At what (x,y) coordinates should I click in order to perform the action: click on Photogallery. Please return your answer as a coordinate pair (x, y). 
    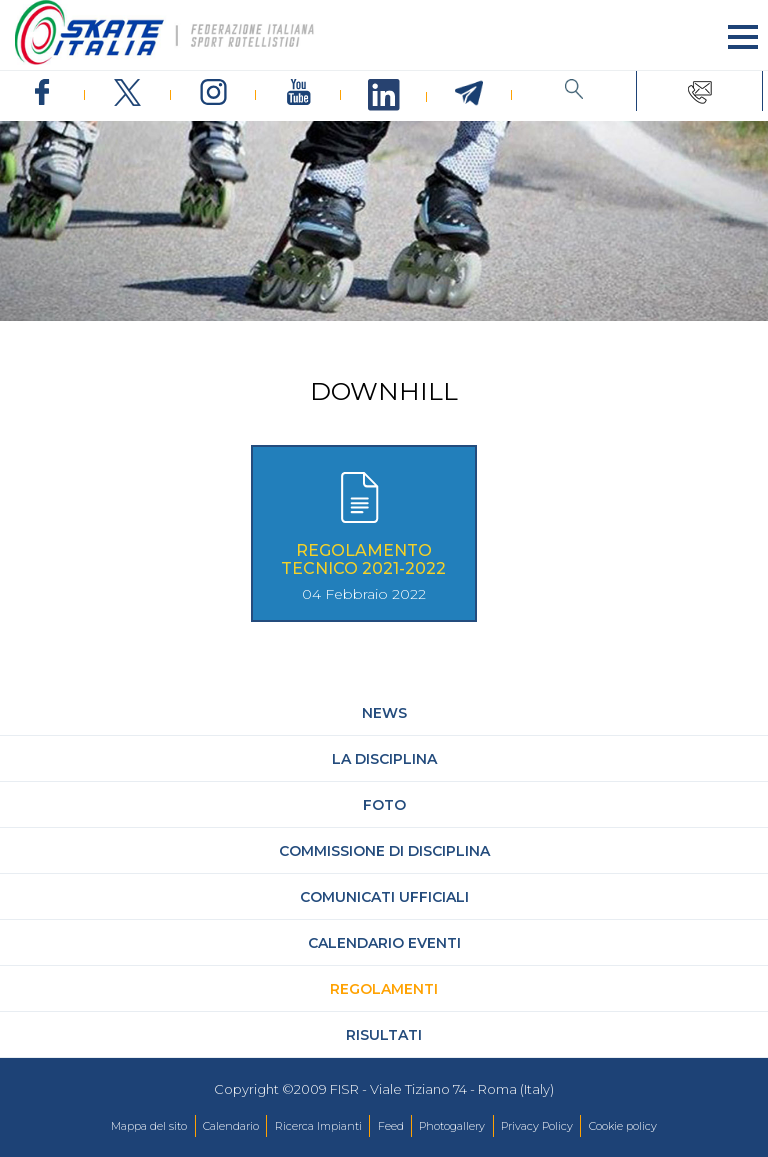
    Looking at the image, I should click on (452, 1126).